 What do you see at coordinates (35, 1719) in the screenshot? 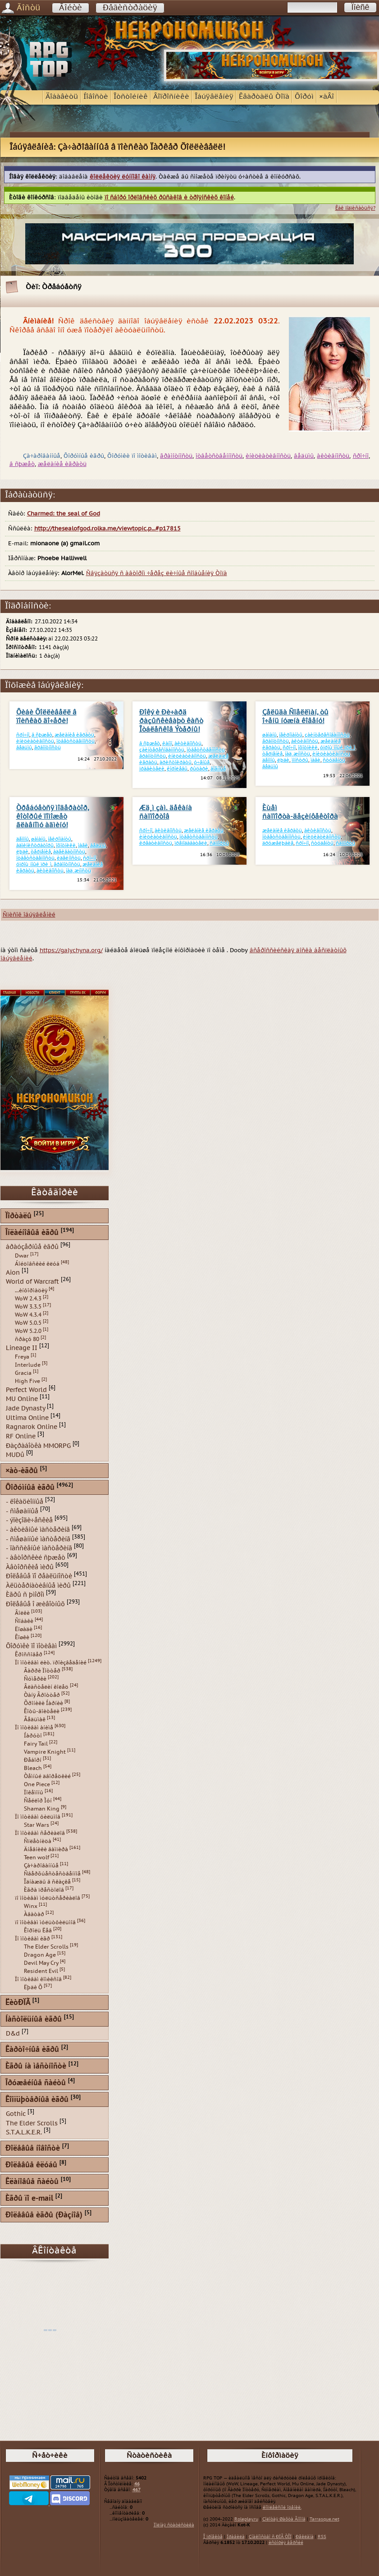
I see `Âåäüìàê` at bounding box center [35, 1719].